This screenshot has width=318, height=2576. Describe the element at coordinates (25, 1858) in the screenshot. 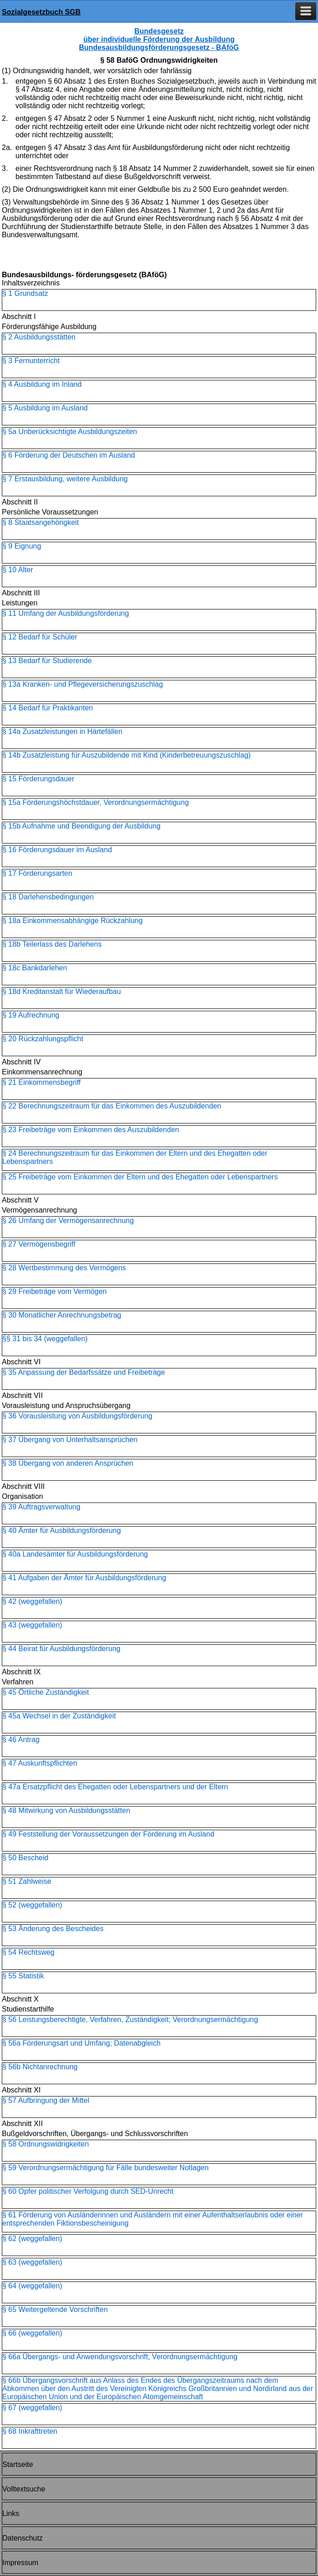

I see `§ 50 Bescheid` at that location.